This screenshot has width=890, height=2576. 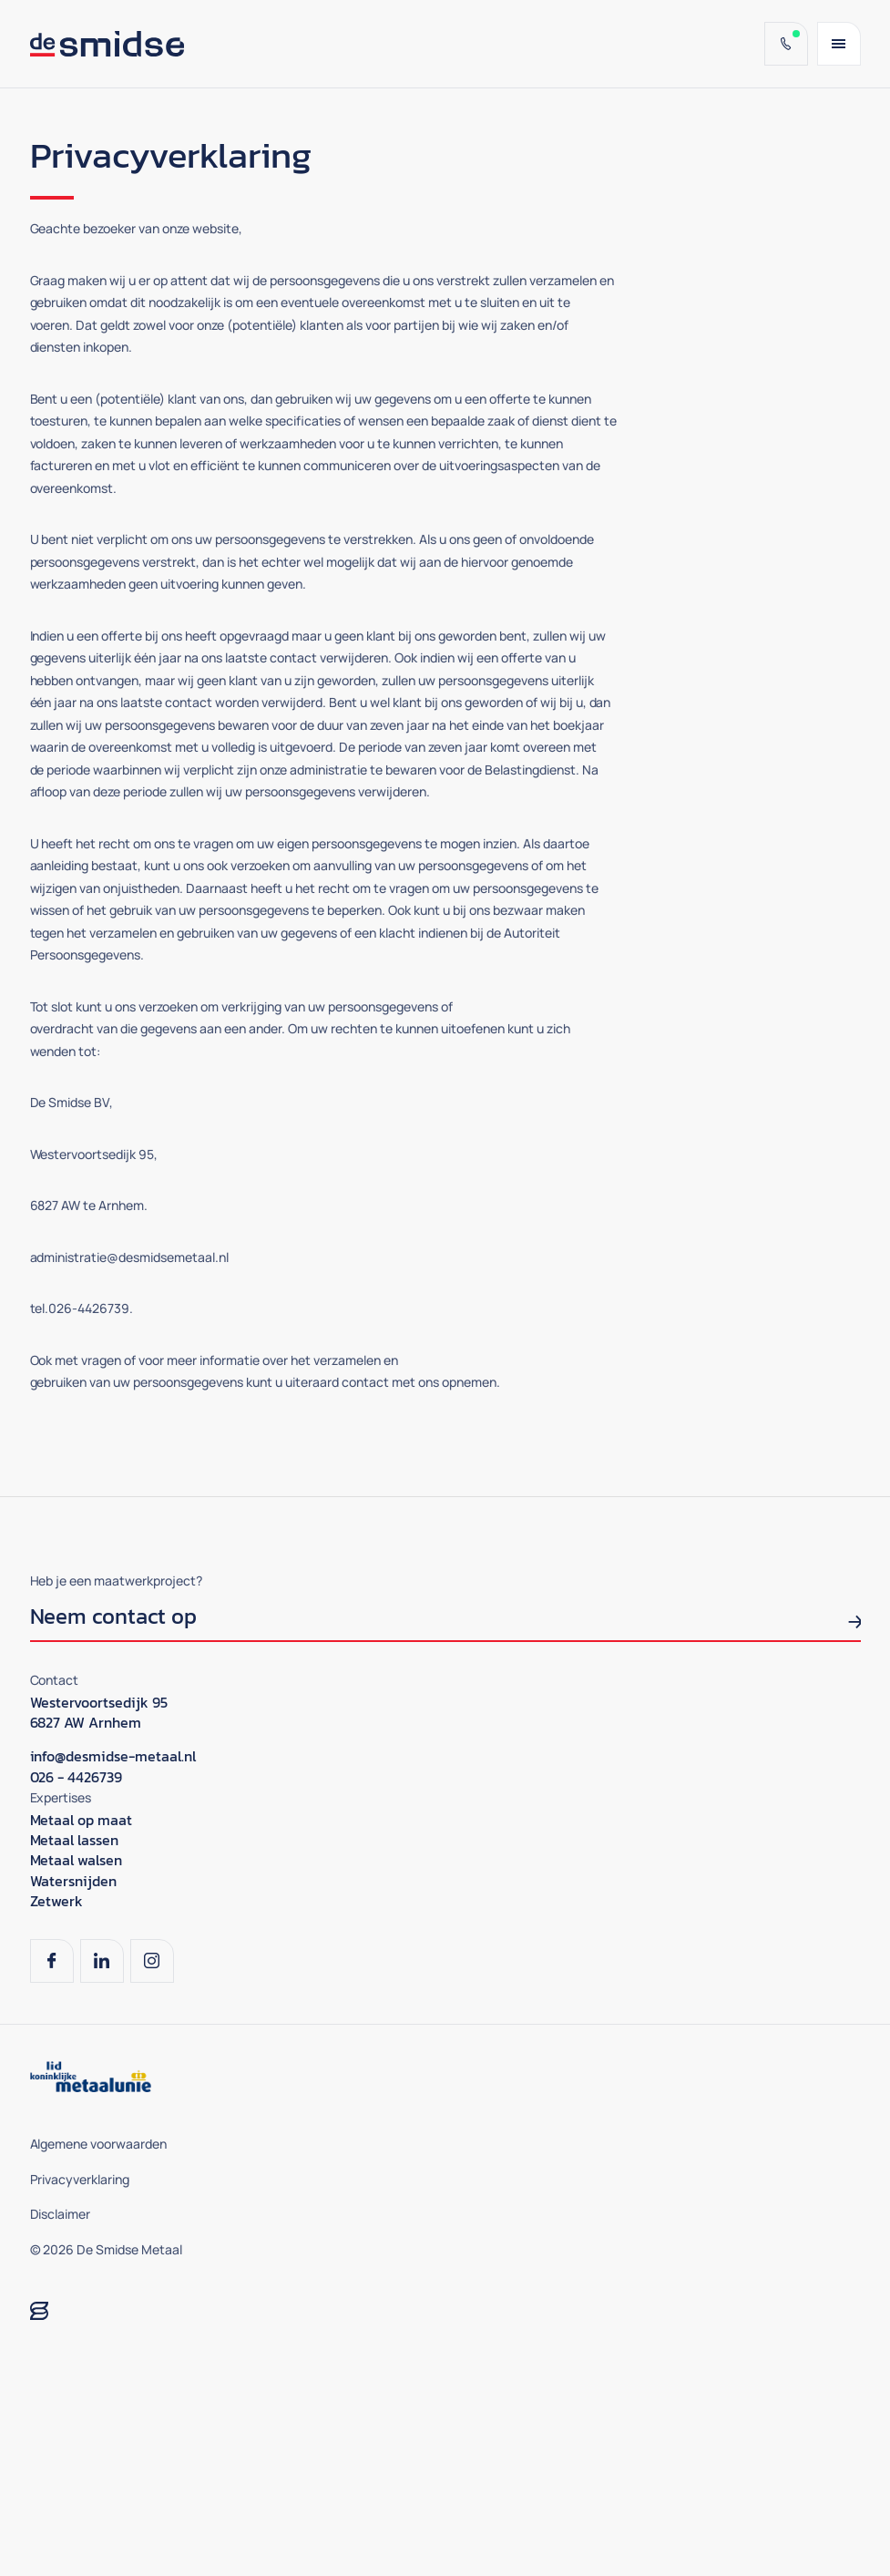 I want to click on Disclaimer, so click(x=60, y=2213).